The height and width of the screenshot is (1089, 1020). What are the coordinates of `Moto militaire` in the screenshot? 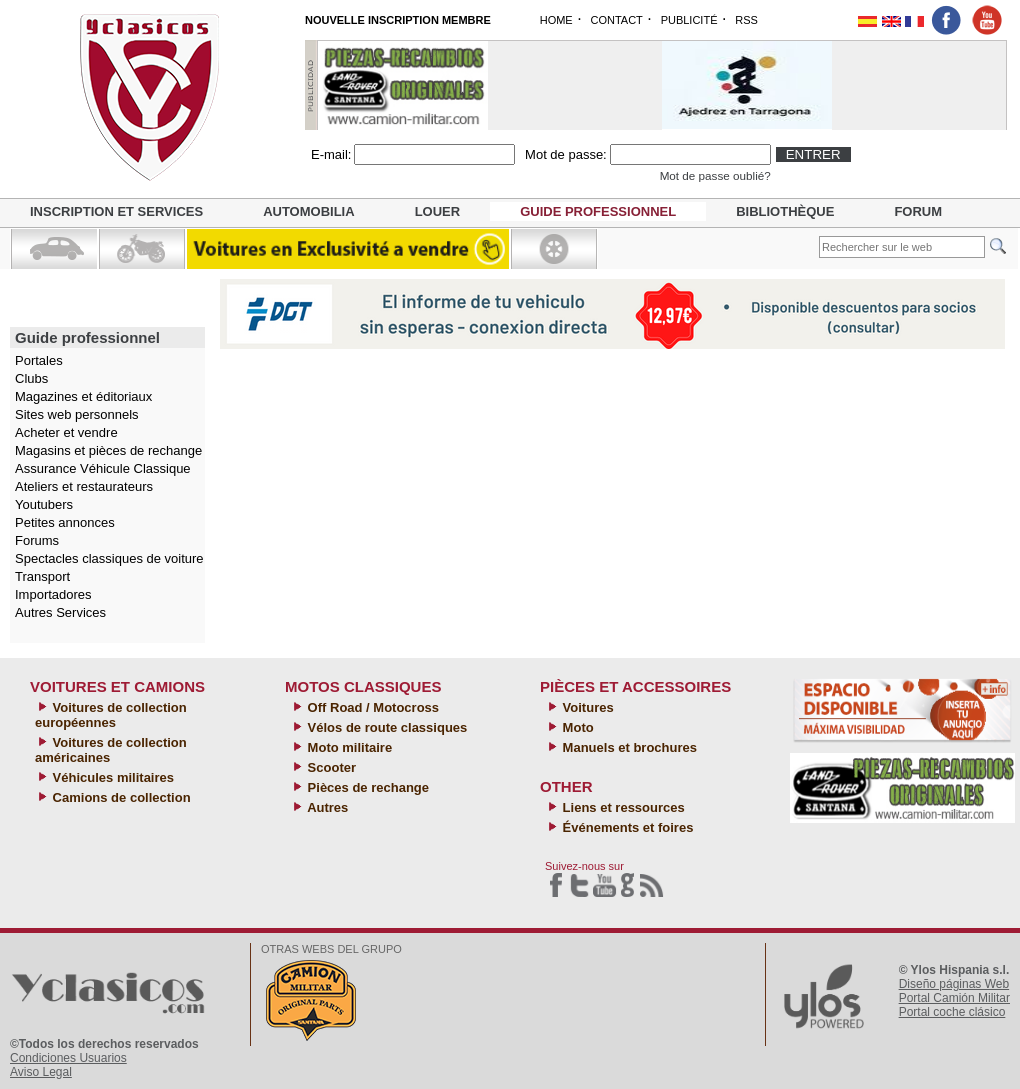 It's located at (348, 747).